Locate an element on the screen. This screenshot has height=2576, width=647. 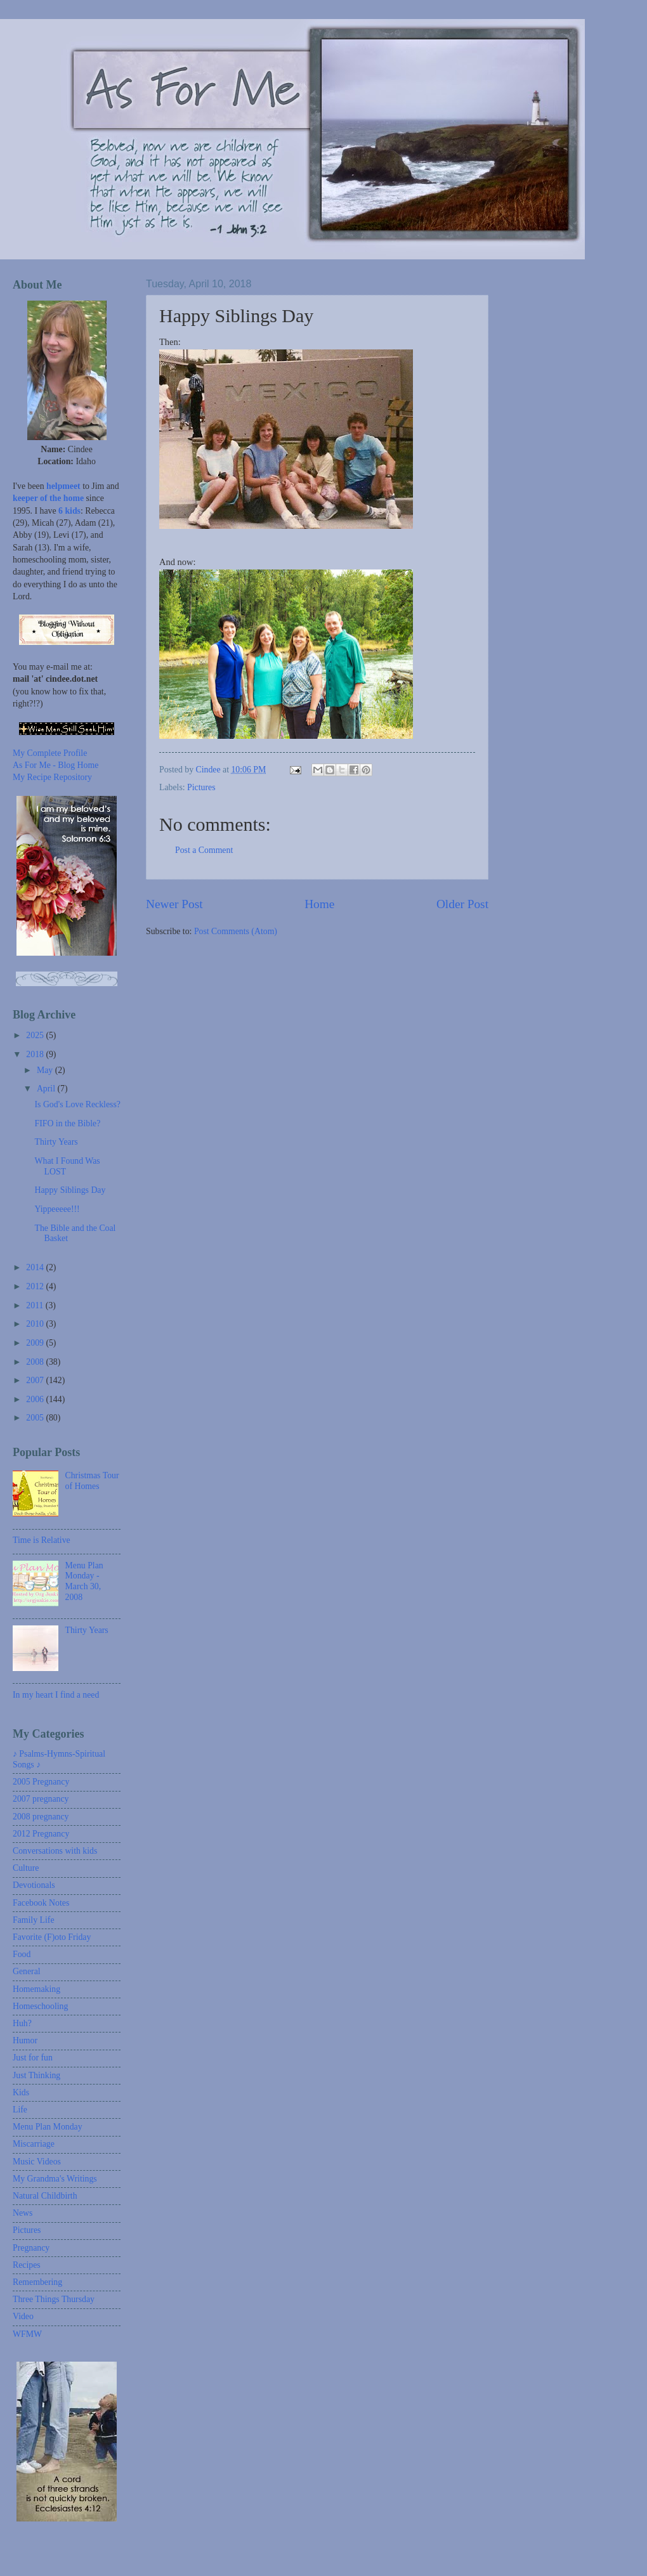
Thirty Years is located at coordinates (55, 1142).